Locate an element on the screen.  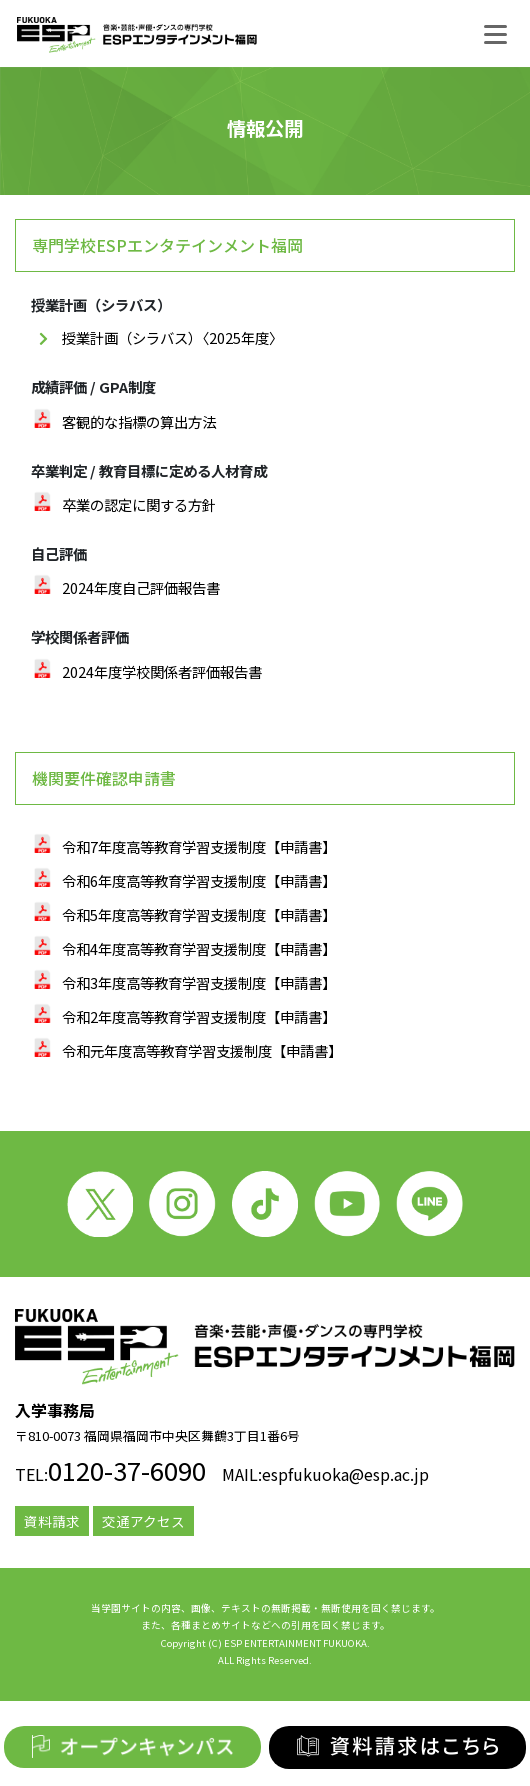
客観的な指標の算出方法 is located at coordinates (139, 421).